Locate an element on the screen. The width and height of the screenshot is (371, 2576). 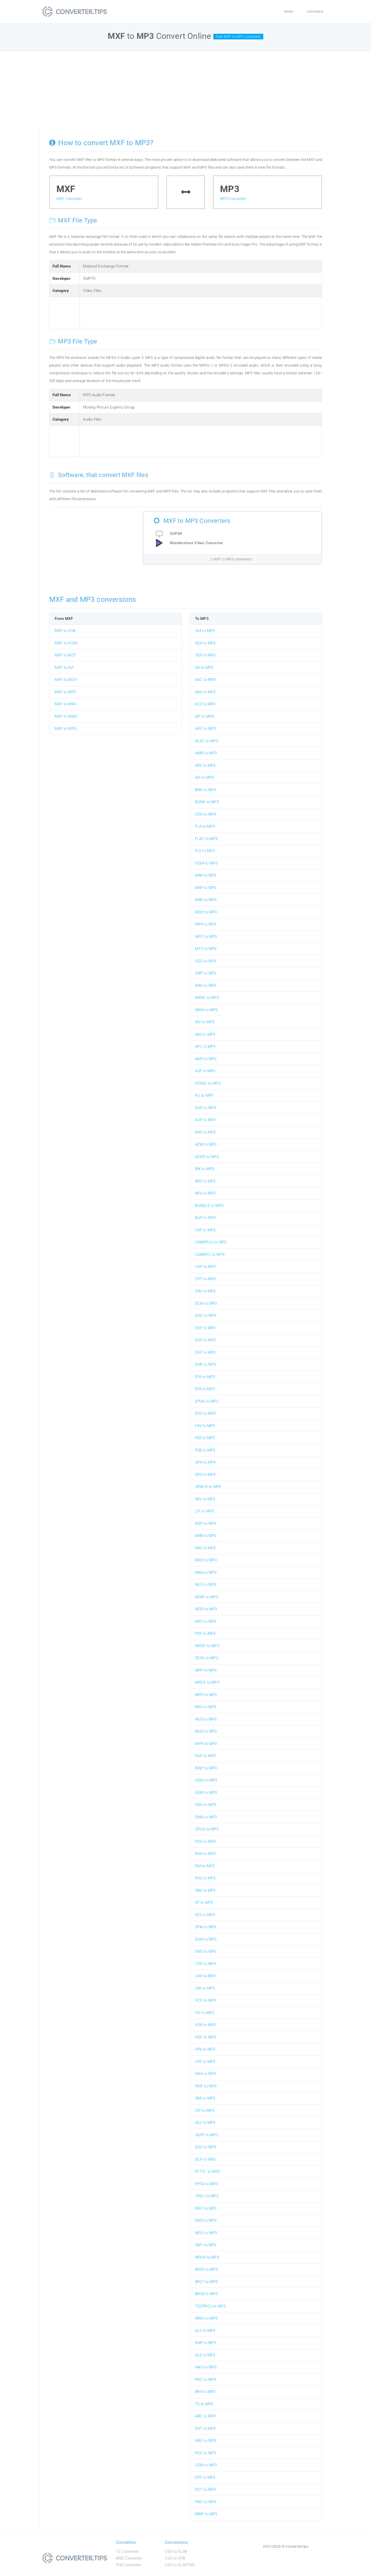
BR5 to MP3 is located at coordinates (205, 1193).